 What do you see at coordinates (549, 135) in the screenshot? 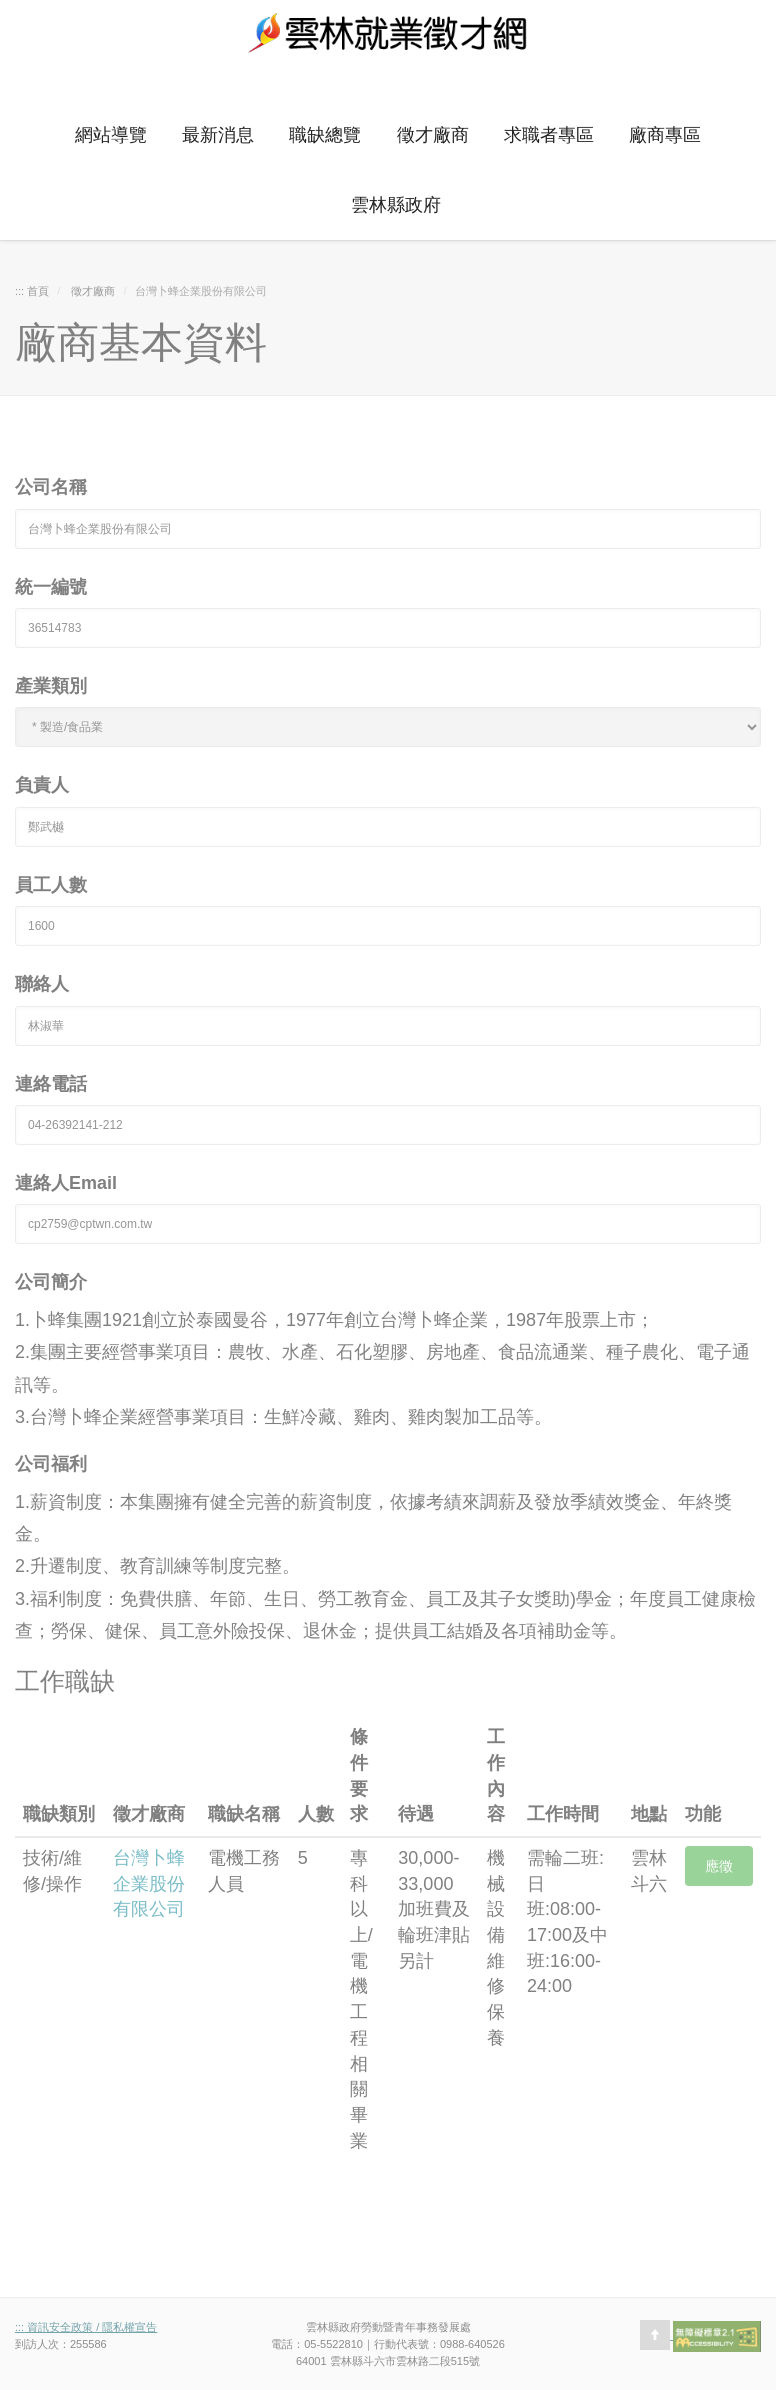
I see `求職者專區 [button]` at bounding box center [549, 135].